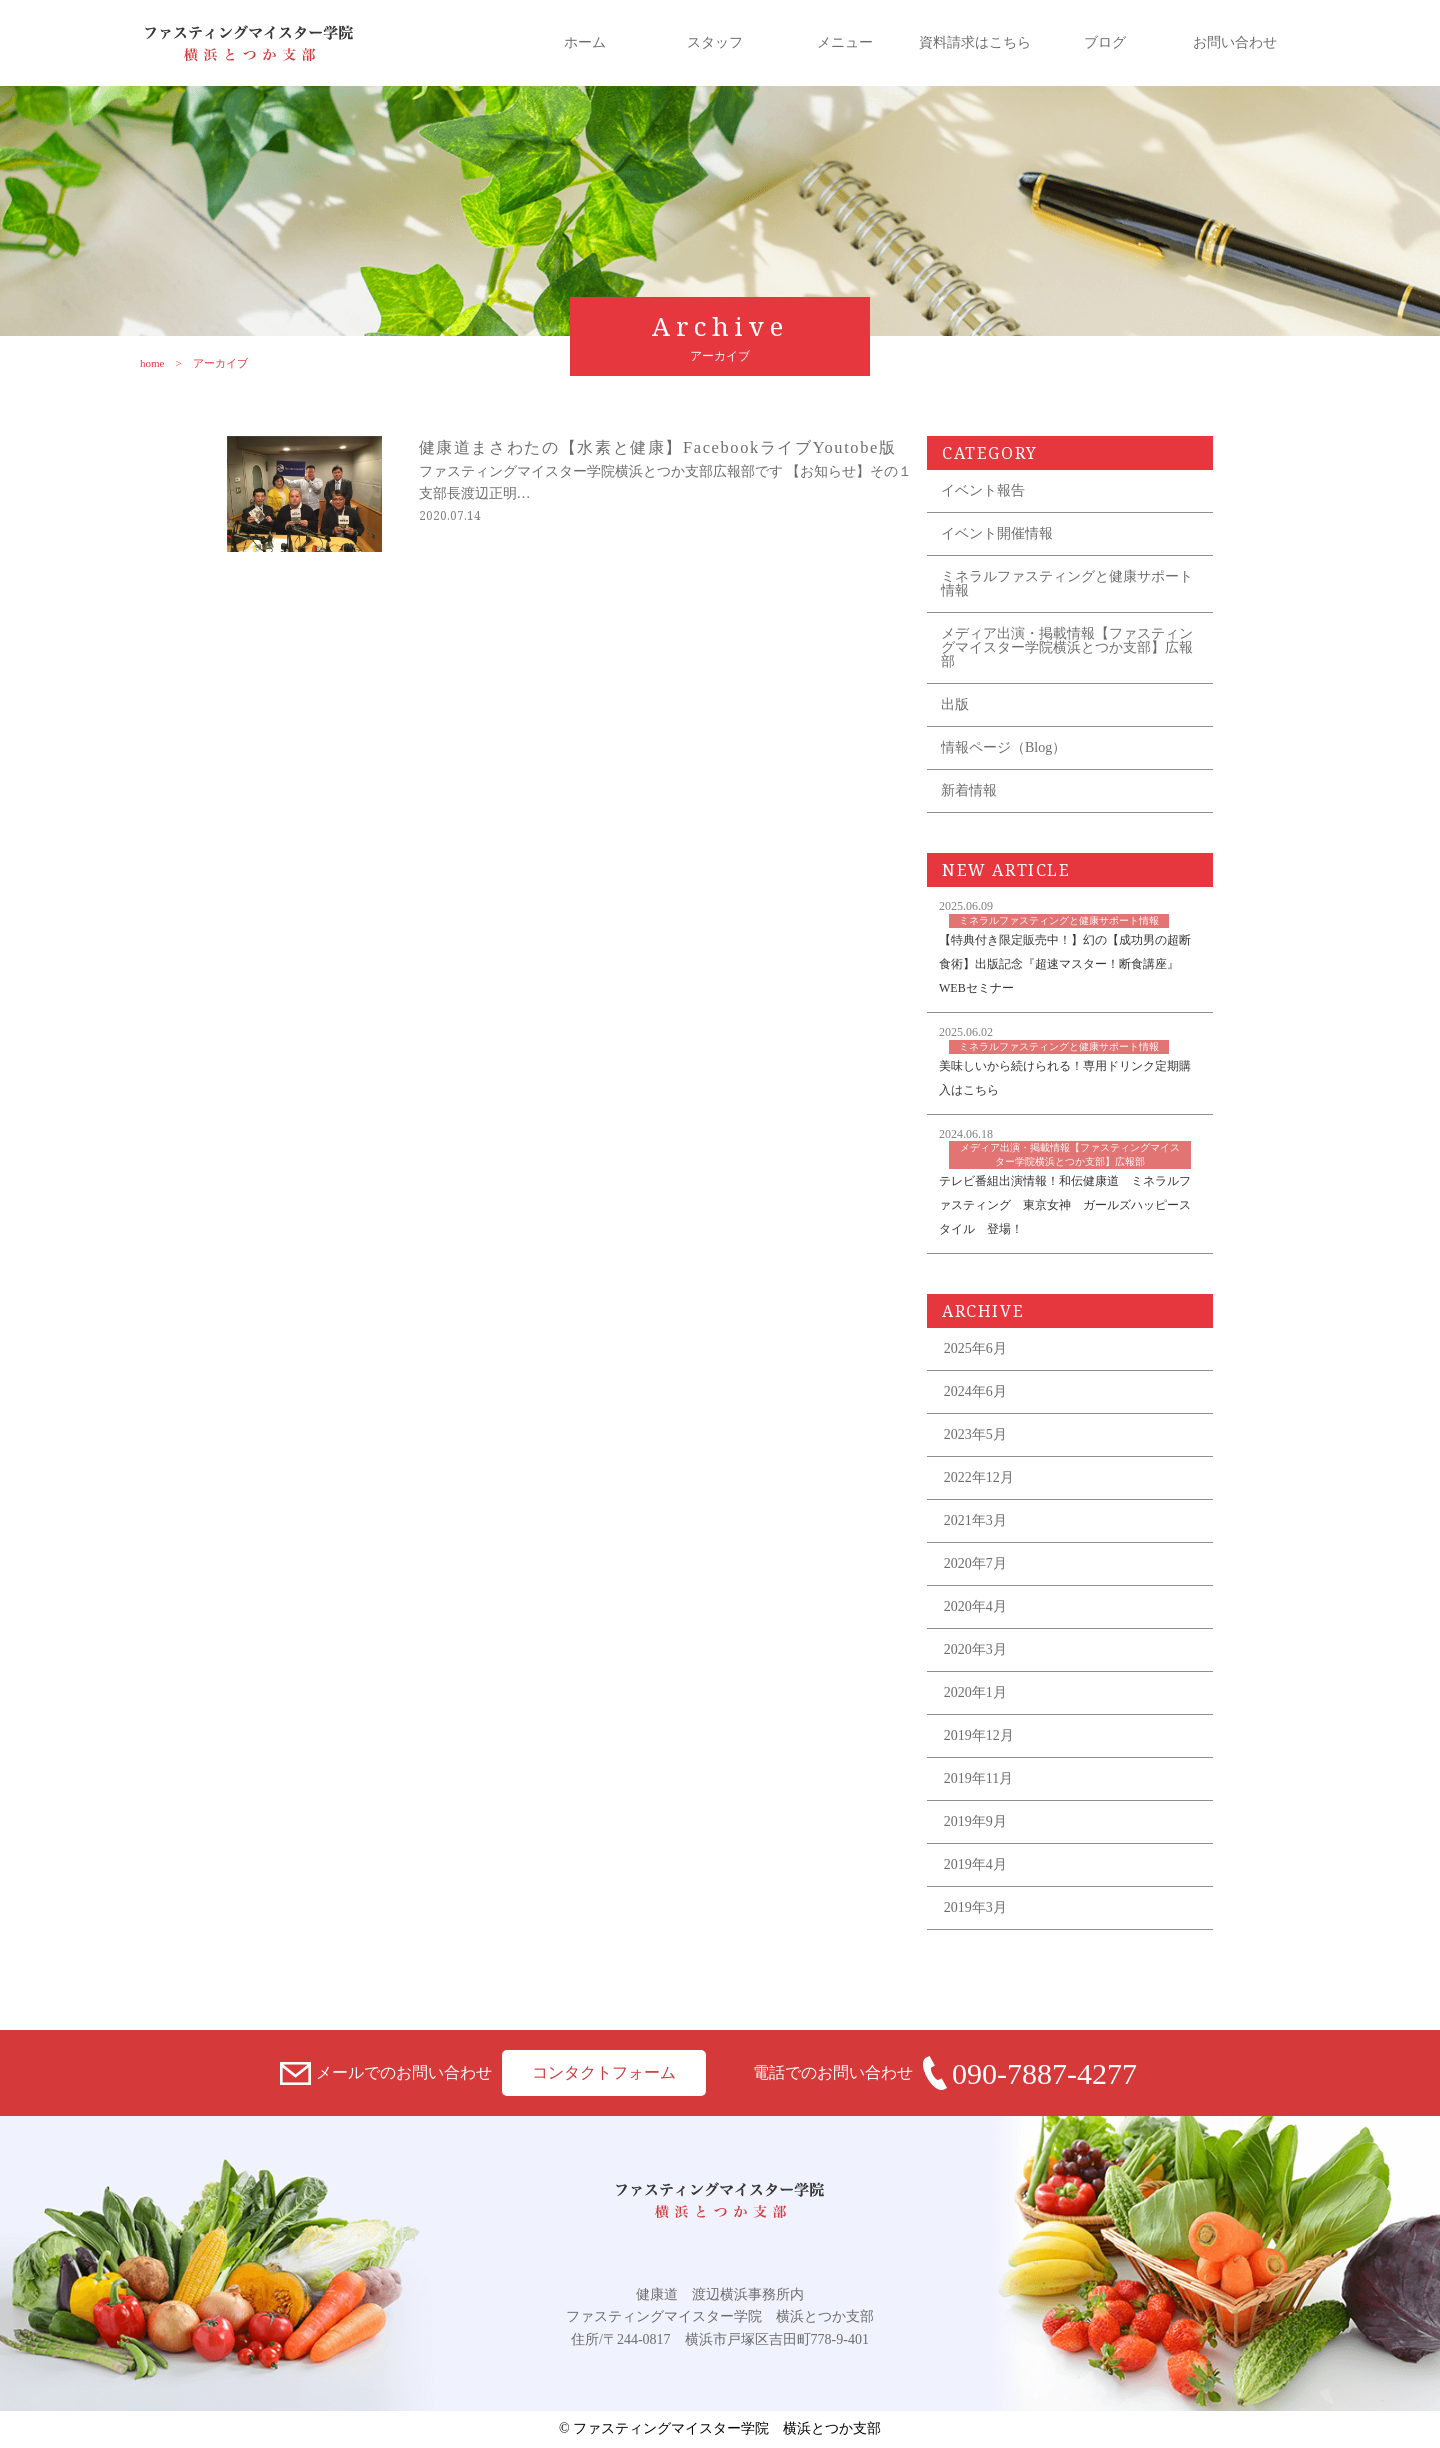 The height and width of the screenshot is (2448, 1440). I want to click on 情報ページ（Blog）, so click(1003, 747).